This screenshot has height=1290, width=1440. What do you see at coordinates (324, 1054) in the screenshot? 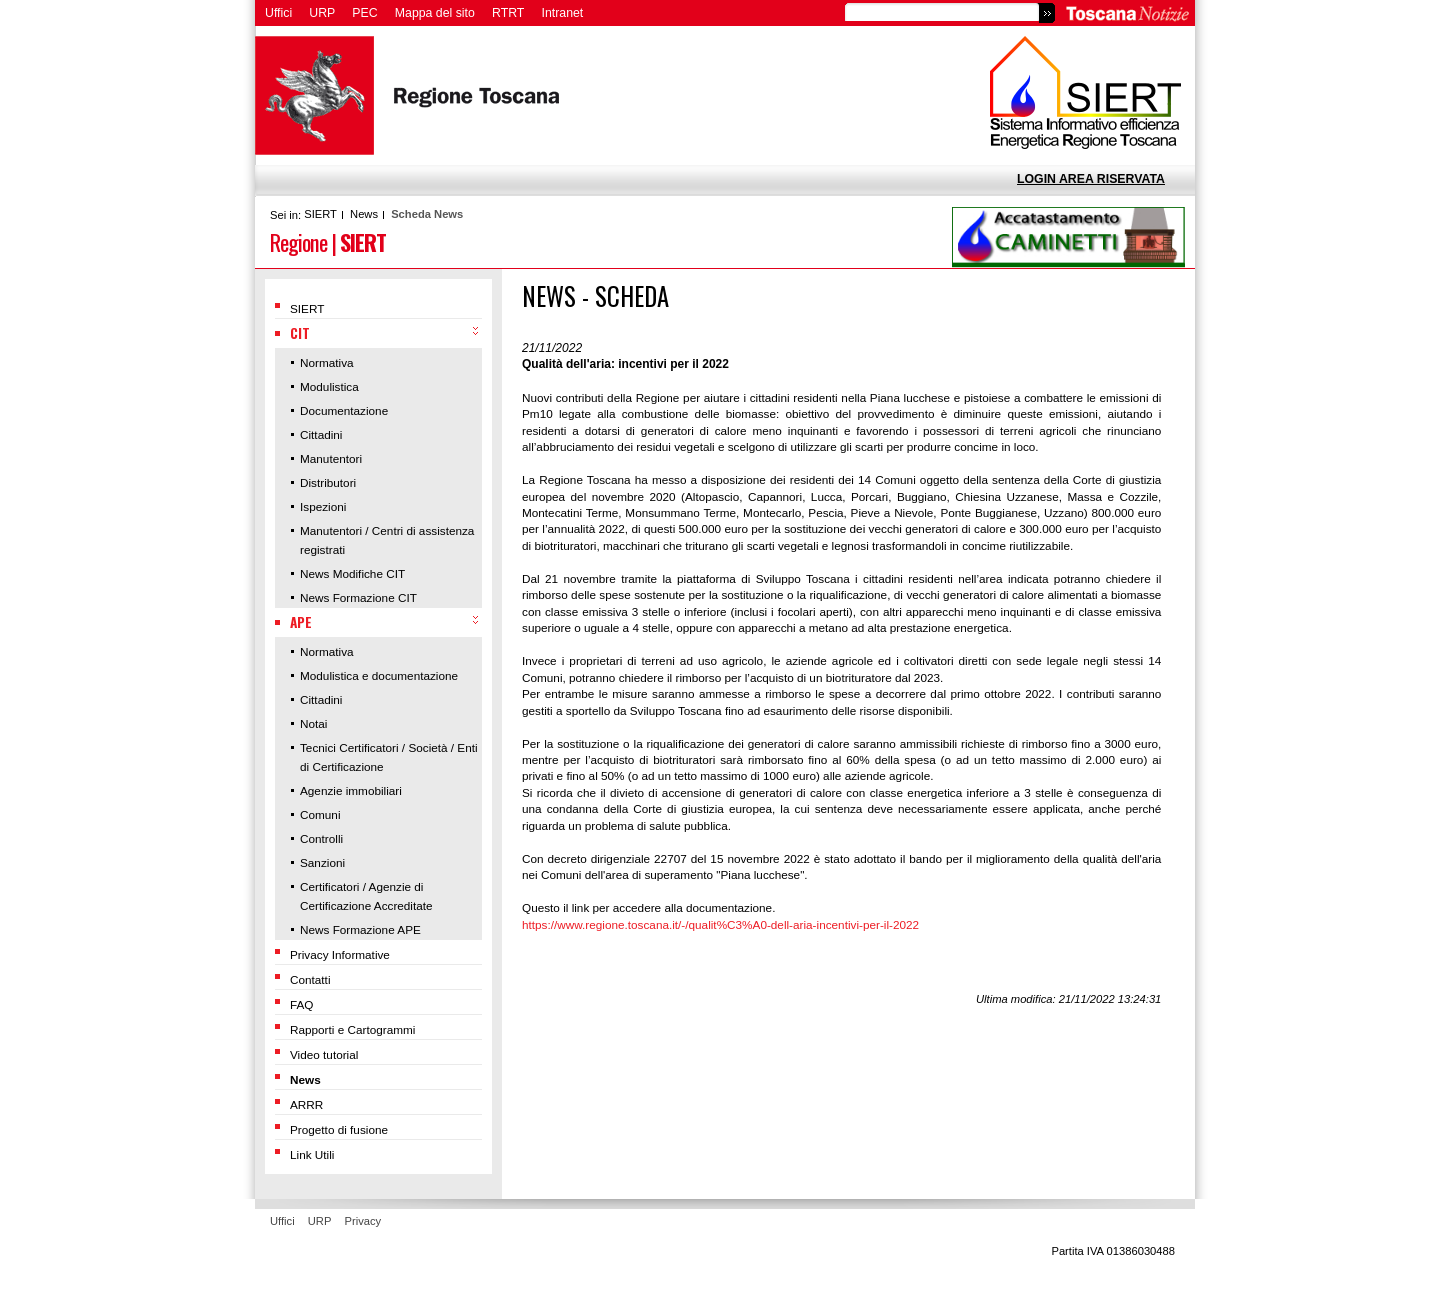
I see `Video tutorial` at bounding box center [324, 1054].